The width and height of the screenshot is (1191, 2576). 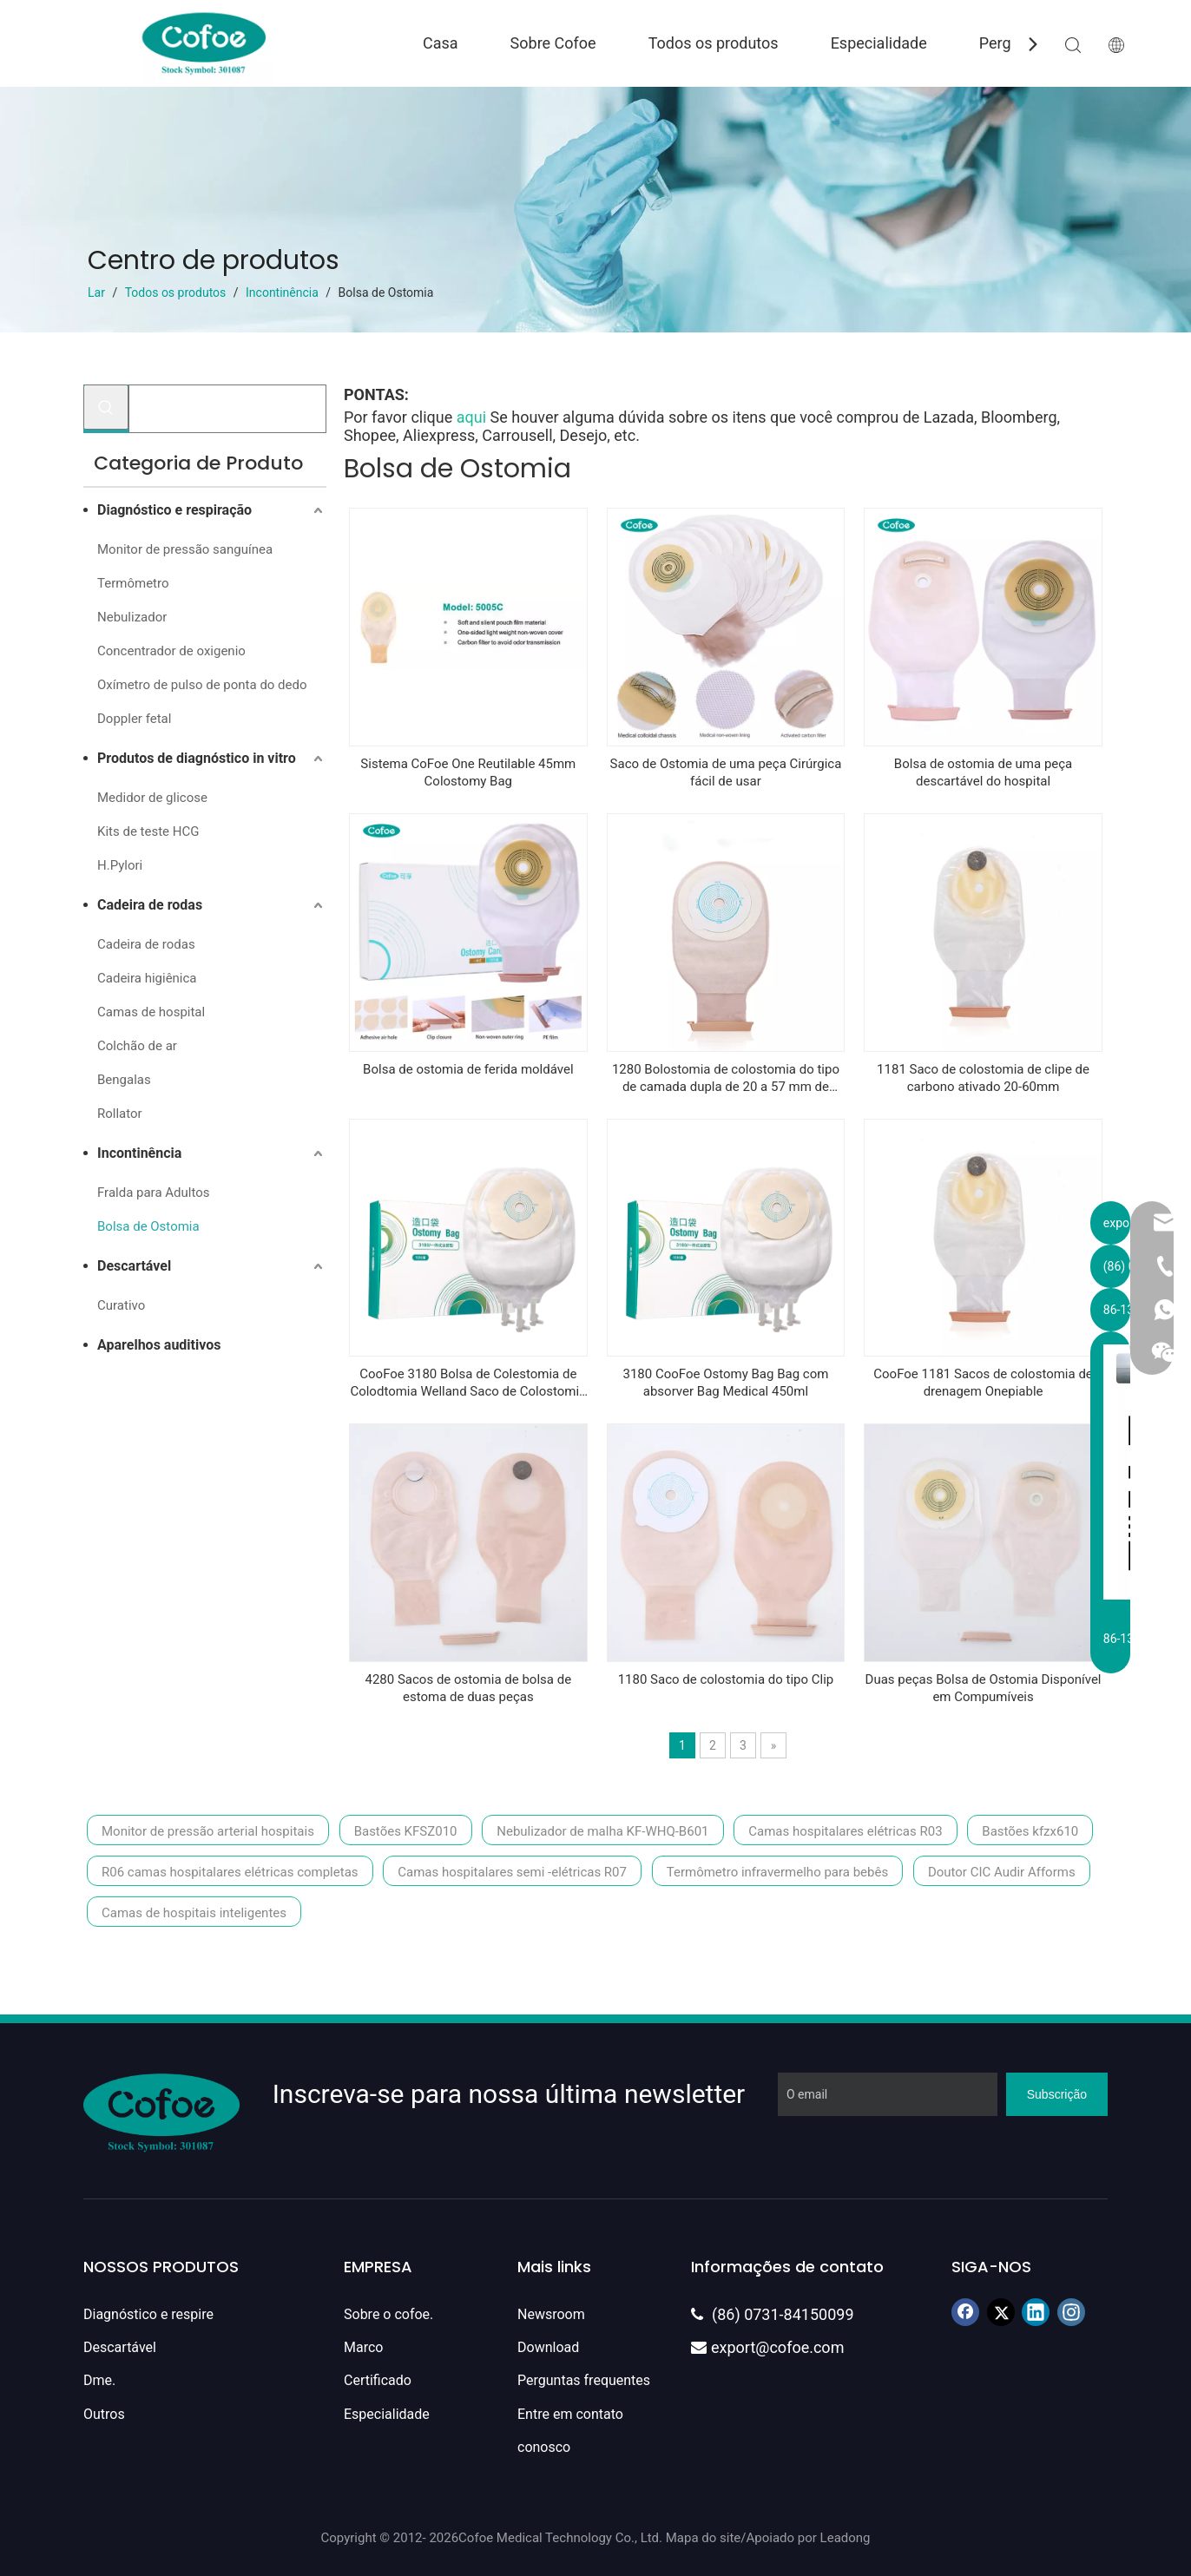 I want to click on Monitor de pressão sanguínea, so click(x=185, y=549).